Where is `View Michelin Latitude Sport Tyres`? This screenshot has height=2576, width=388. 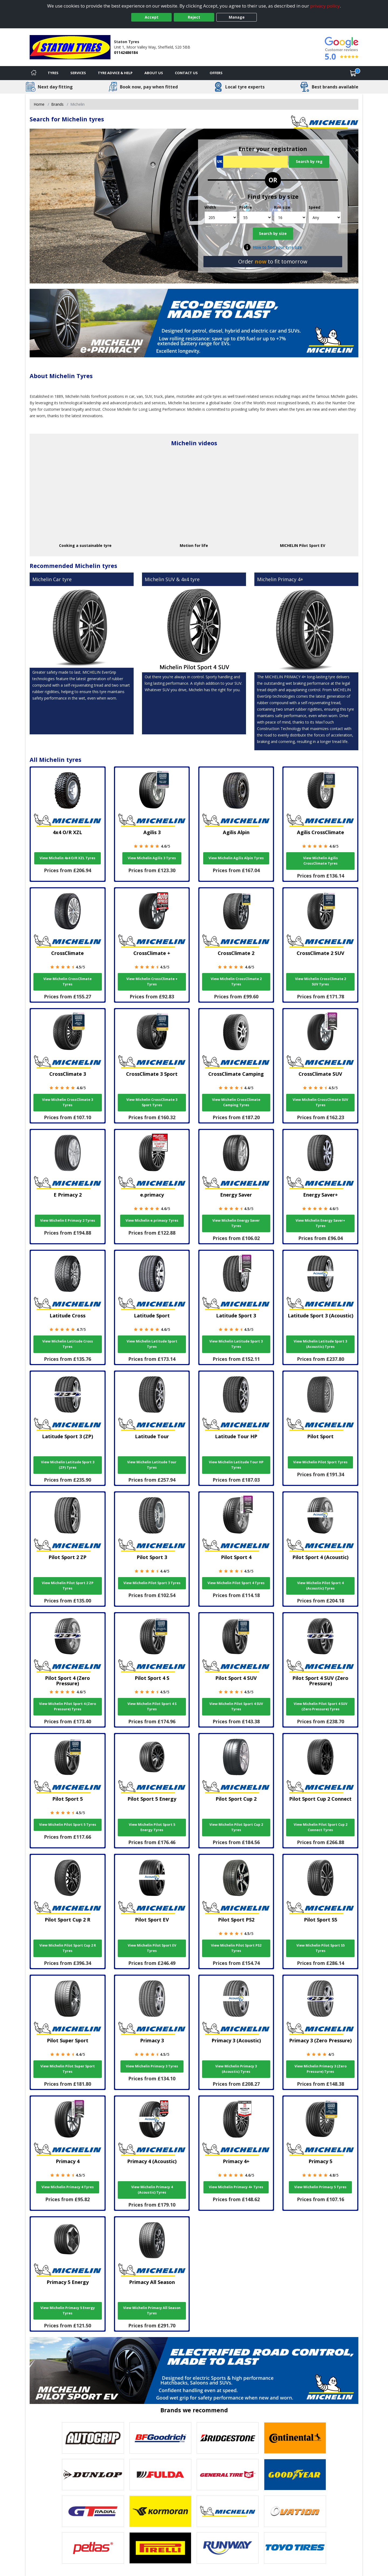
View Michelin Latitude Sport Tyres is located at coordinates (152, 1344).